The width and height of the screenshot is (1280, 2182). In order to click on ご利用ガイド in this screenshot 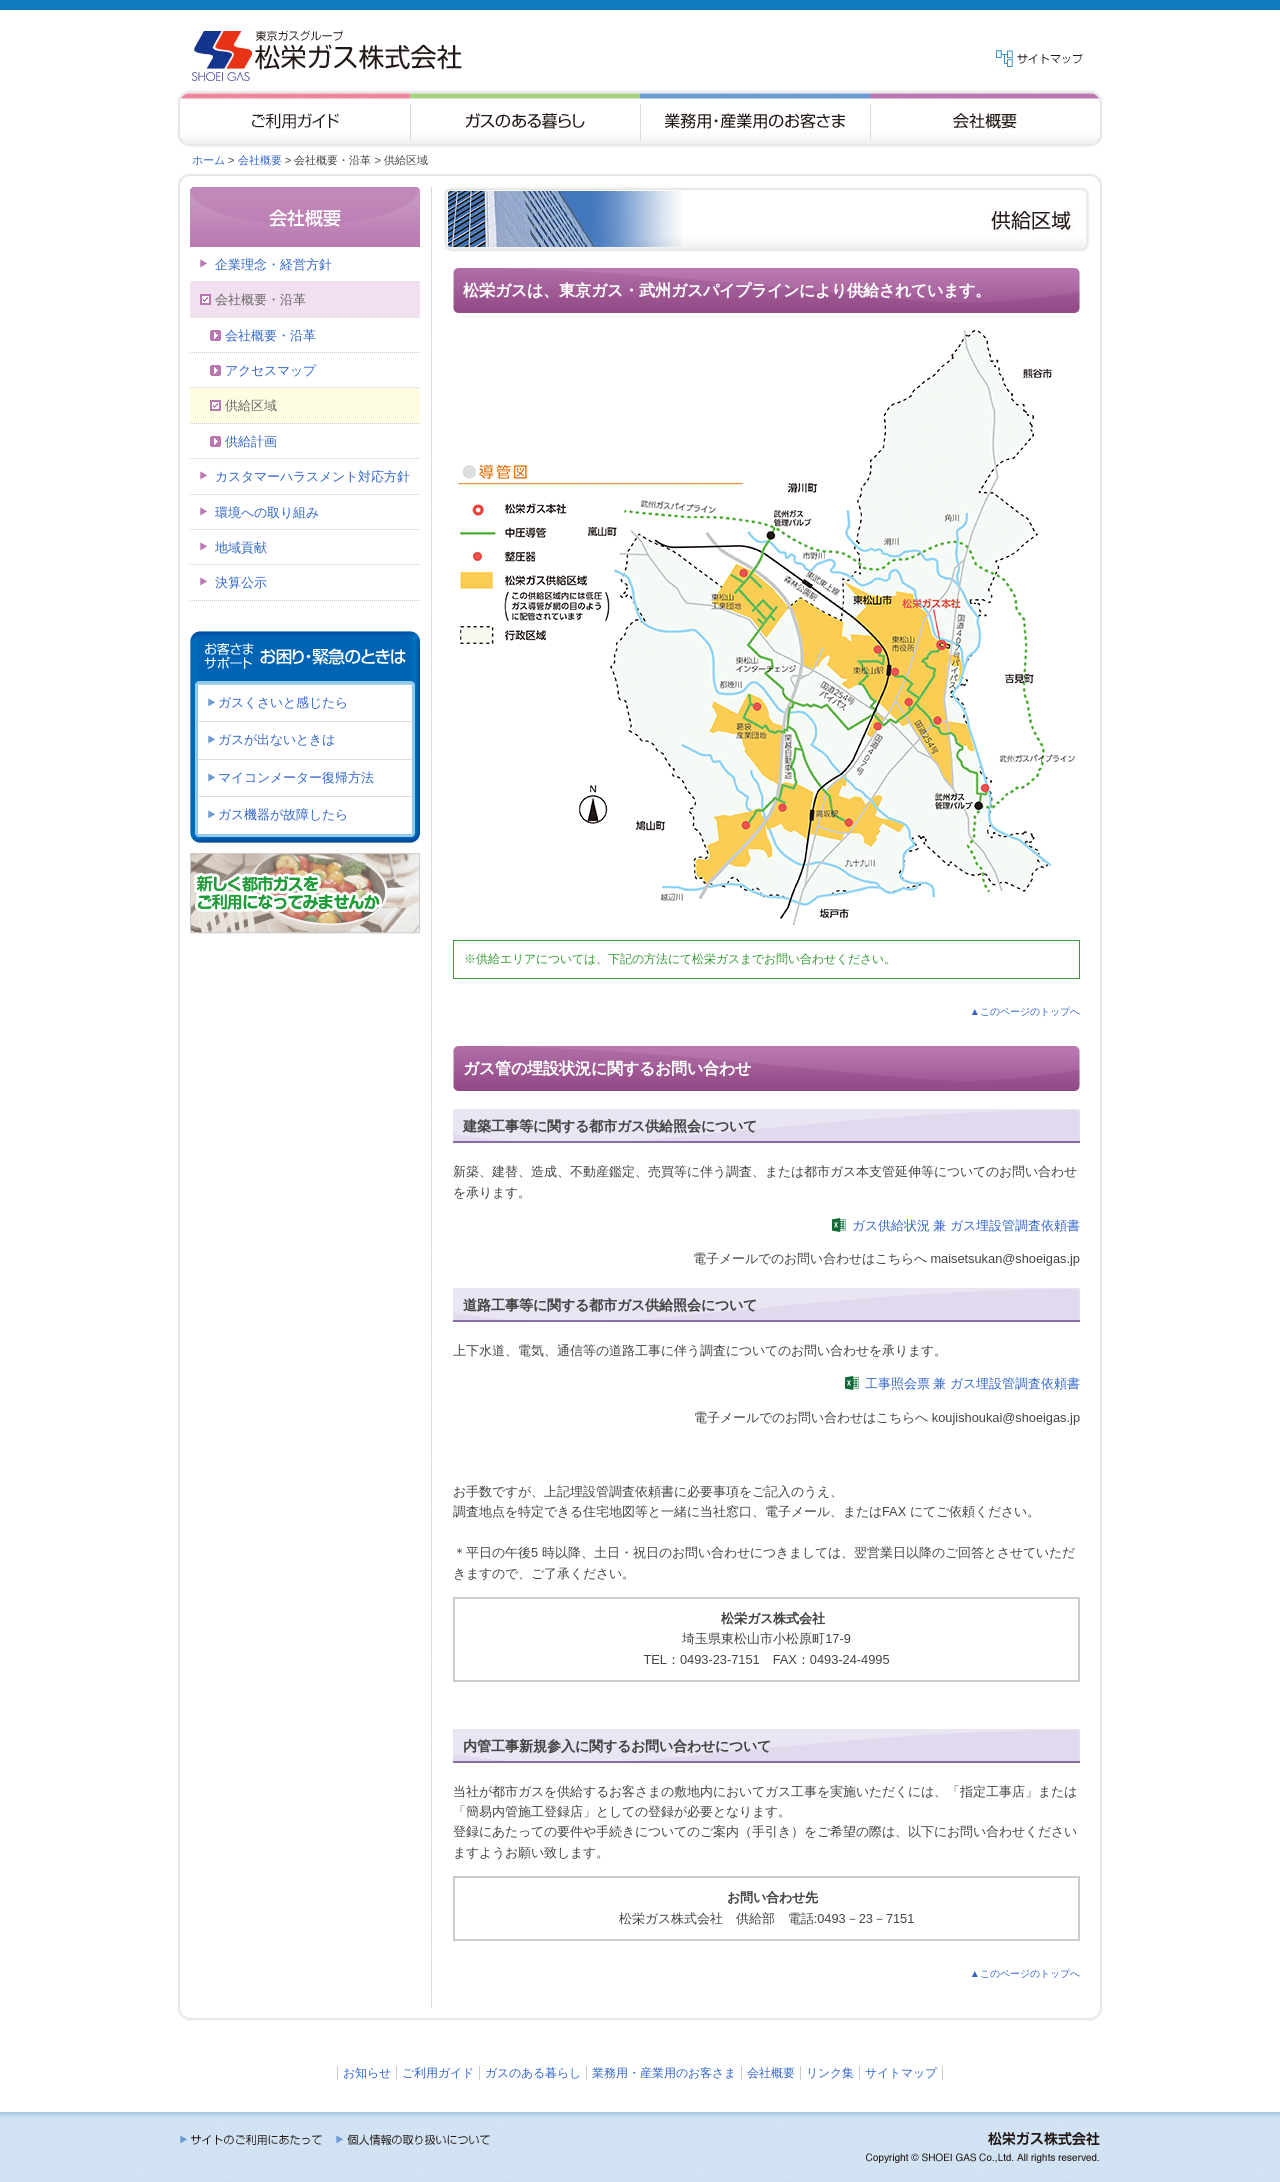, I will do `click(438, 2073)`.